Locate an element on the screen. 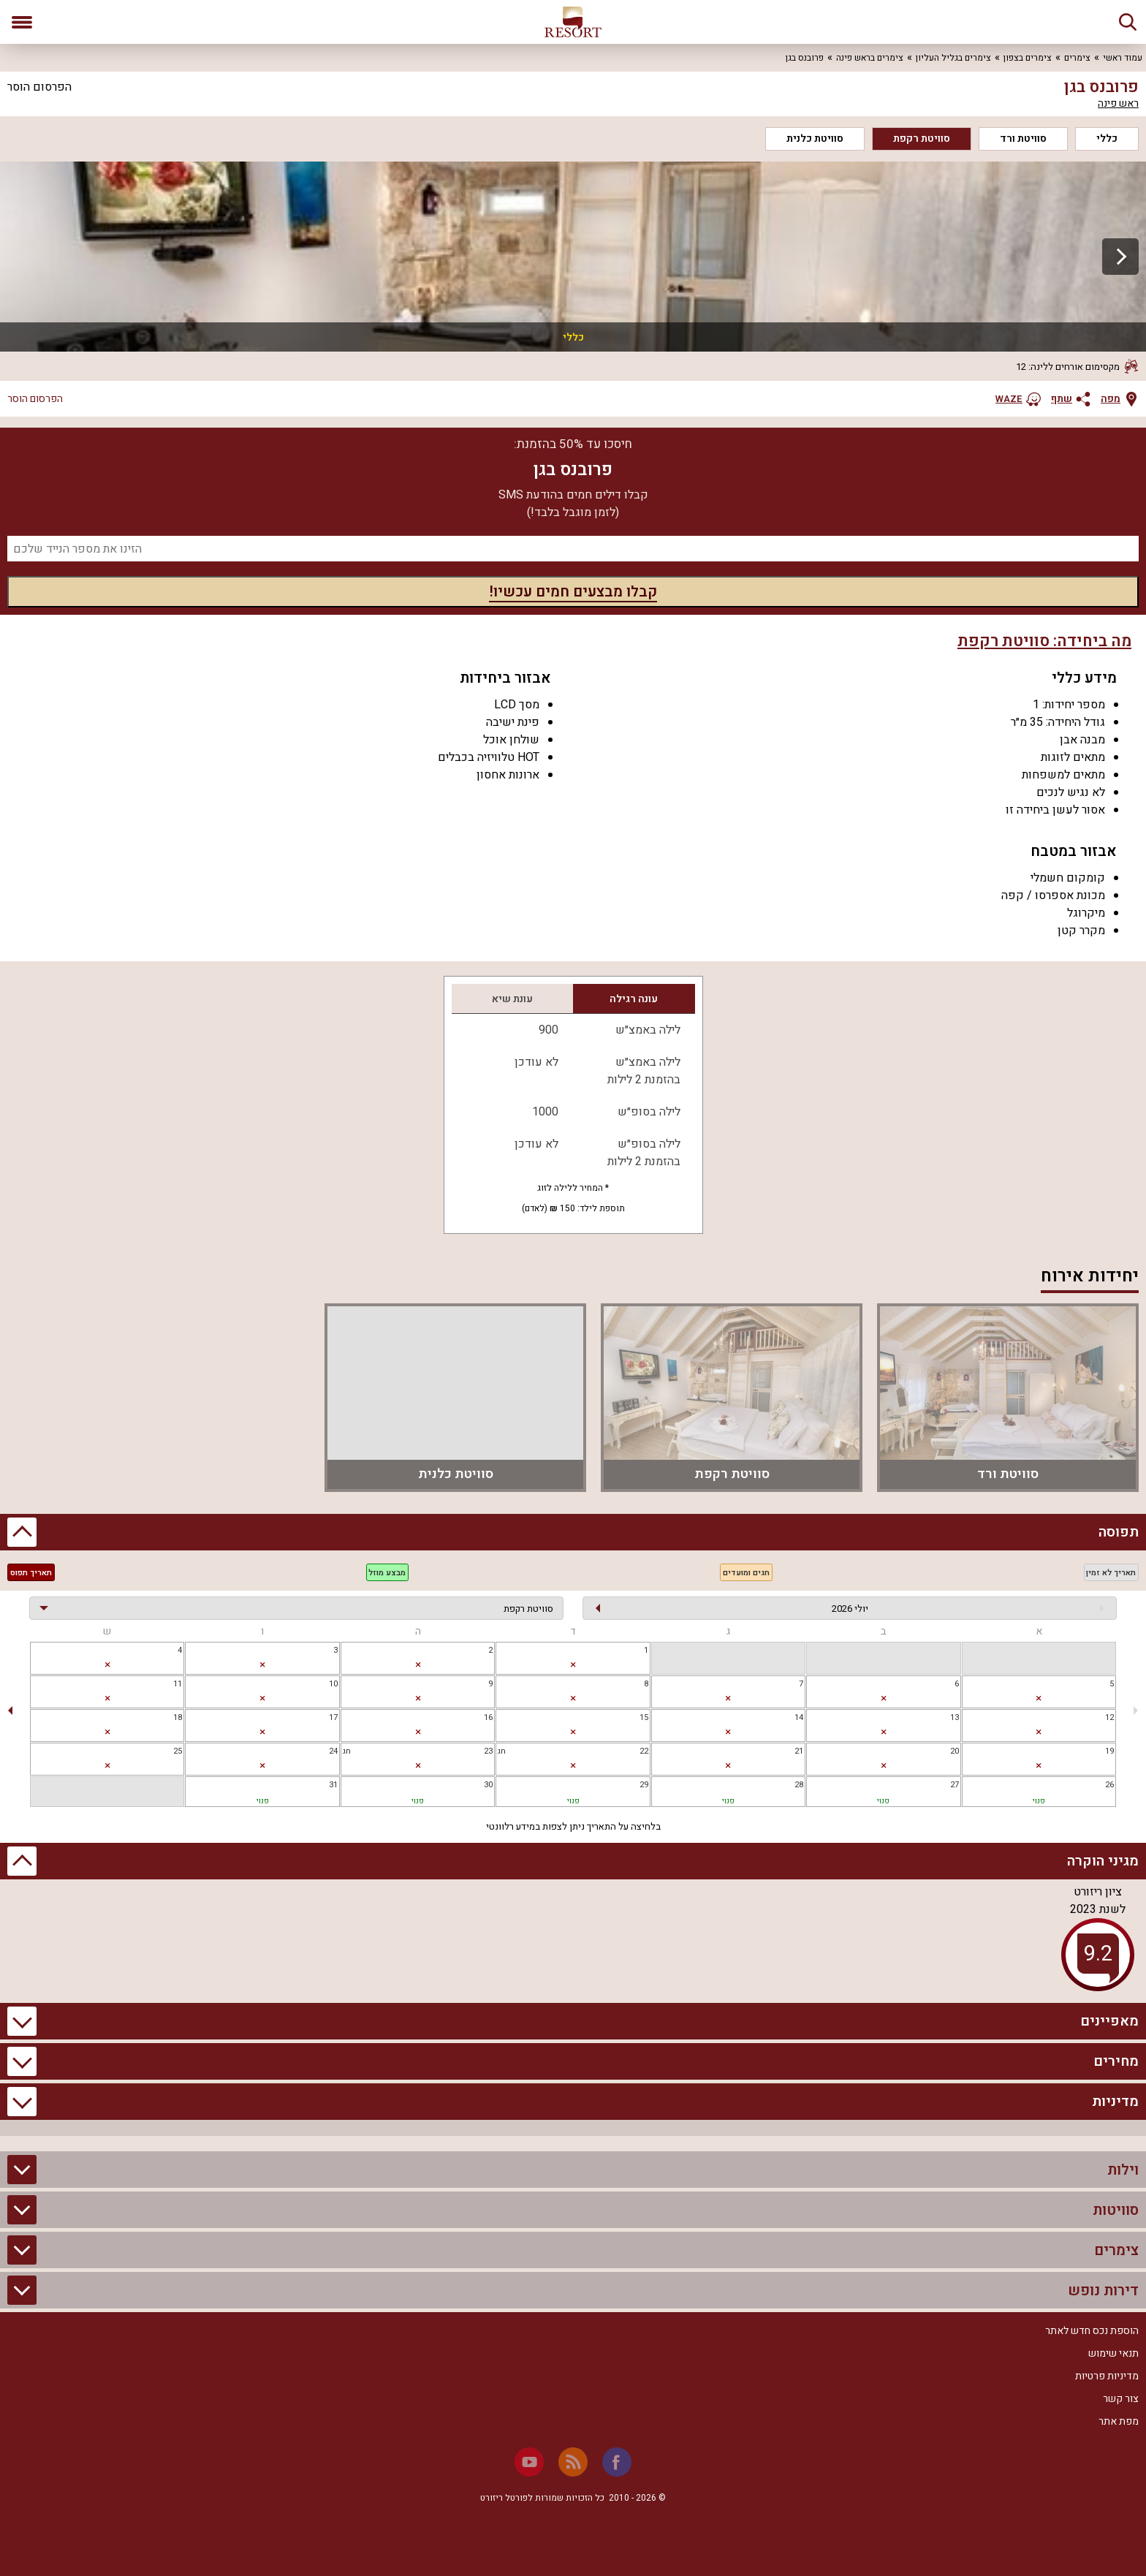 This screenshot has width=1146, height=2576. [פתח תפריט] is located at coordinates (22, 22).